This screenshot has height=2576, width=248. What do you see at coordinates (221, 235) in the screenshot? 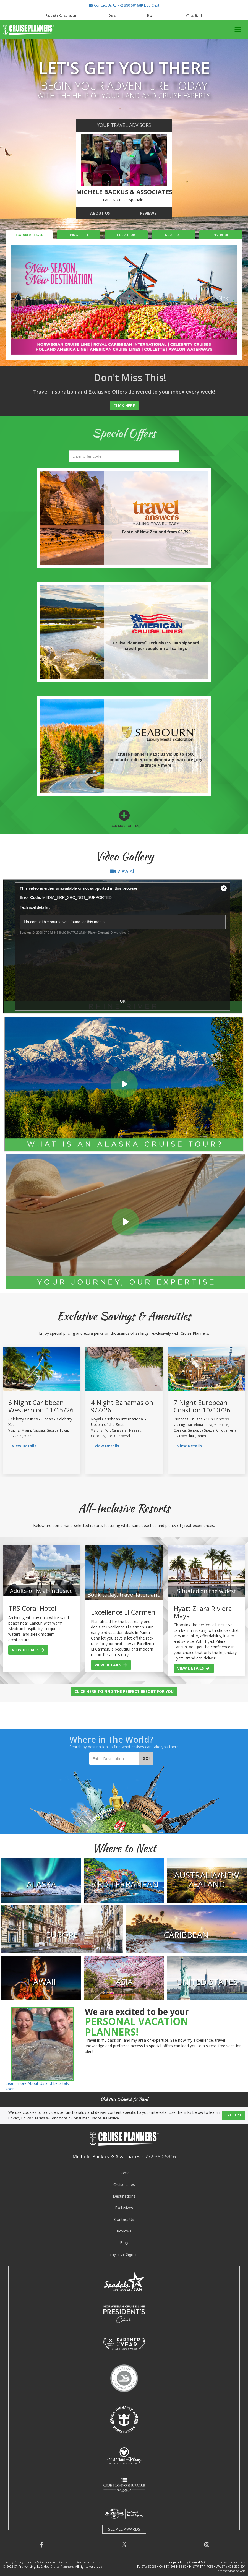
I see `Inspire Me` at bounding box center [221, 235].